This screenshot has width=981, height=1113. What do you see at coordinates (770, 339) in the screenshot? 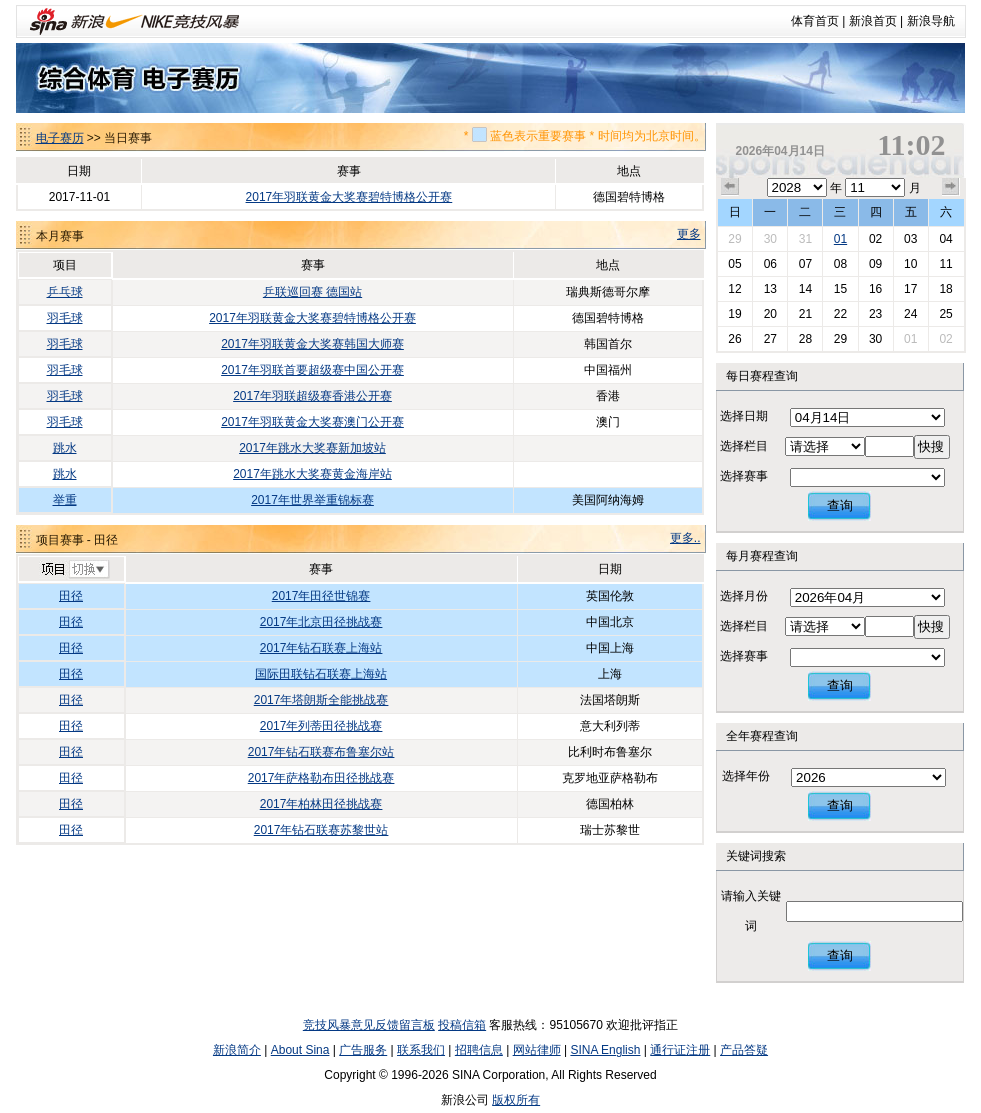
I see `27` at bounding box center [770, 339].